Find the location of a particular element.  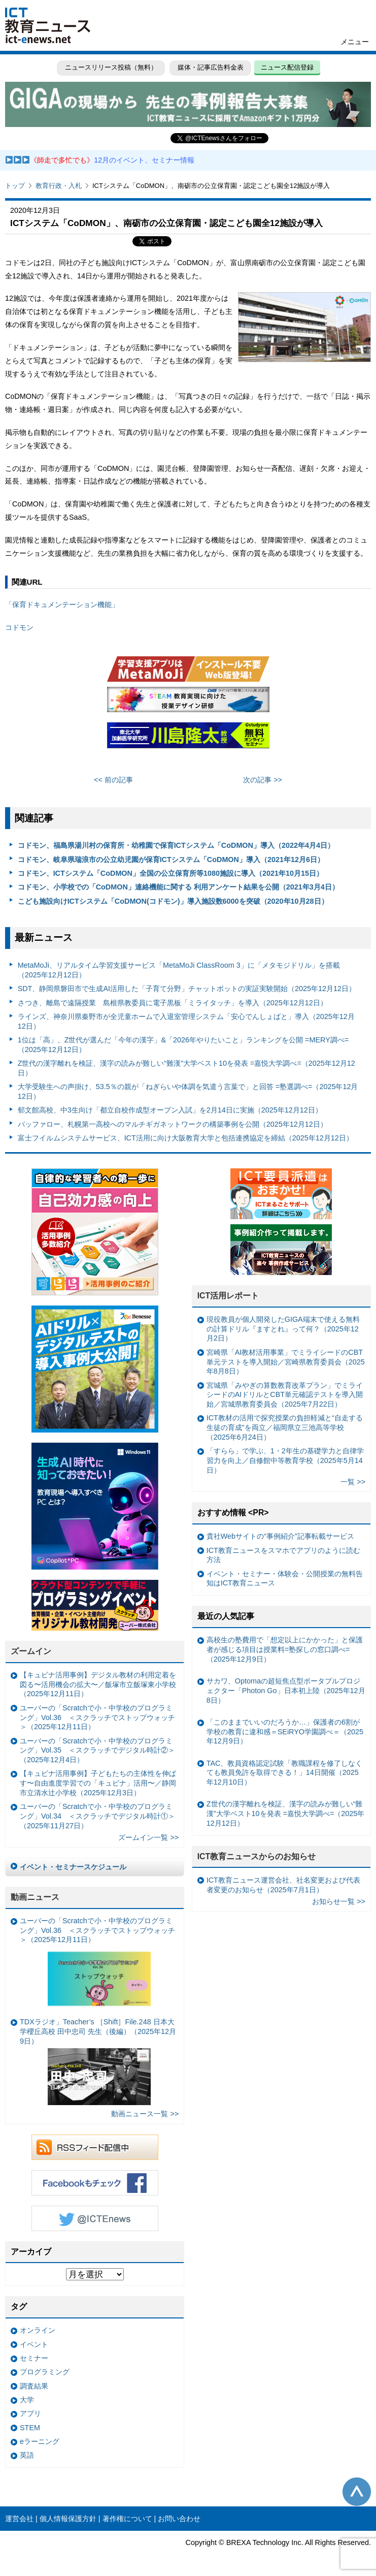

ICT教育ニュース運営会社、社名変更および代表者変更のお知らせ（2025年7月1日） is located at coordinates (283, 1885).